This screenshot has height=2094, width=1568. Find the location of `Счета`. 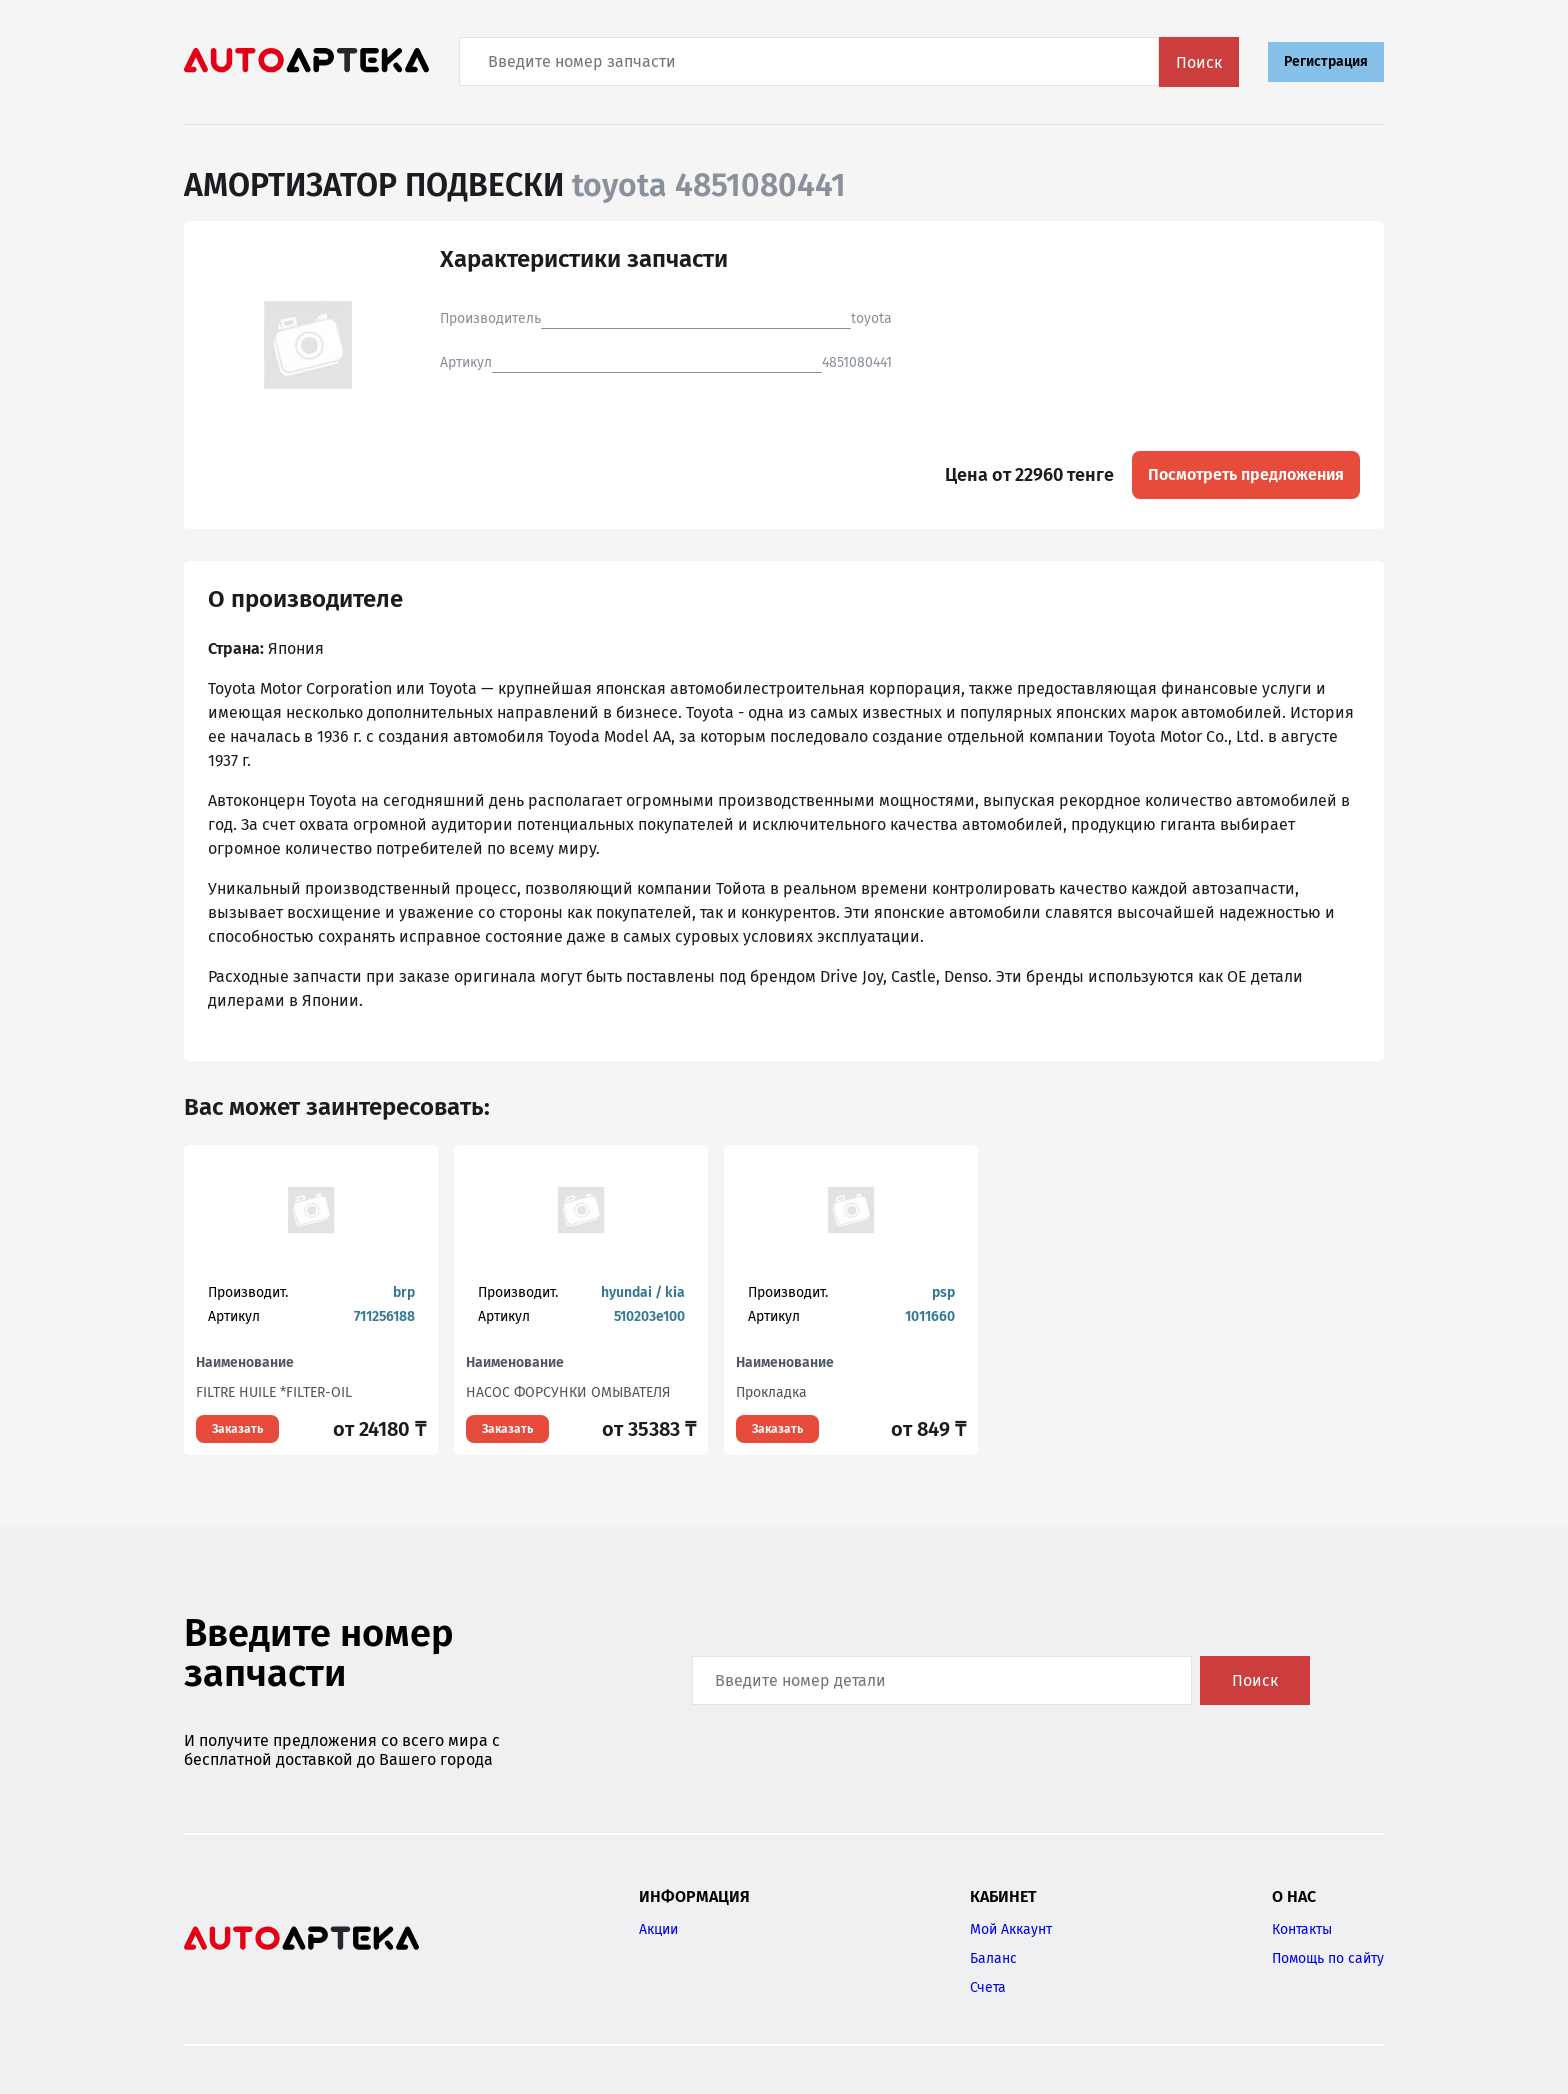

Счета is located at coordinates (988, 1987).